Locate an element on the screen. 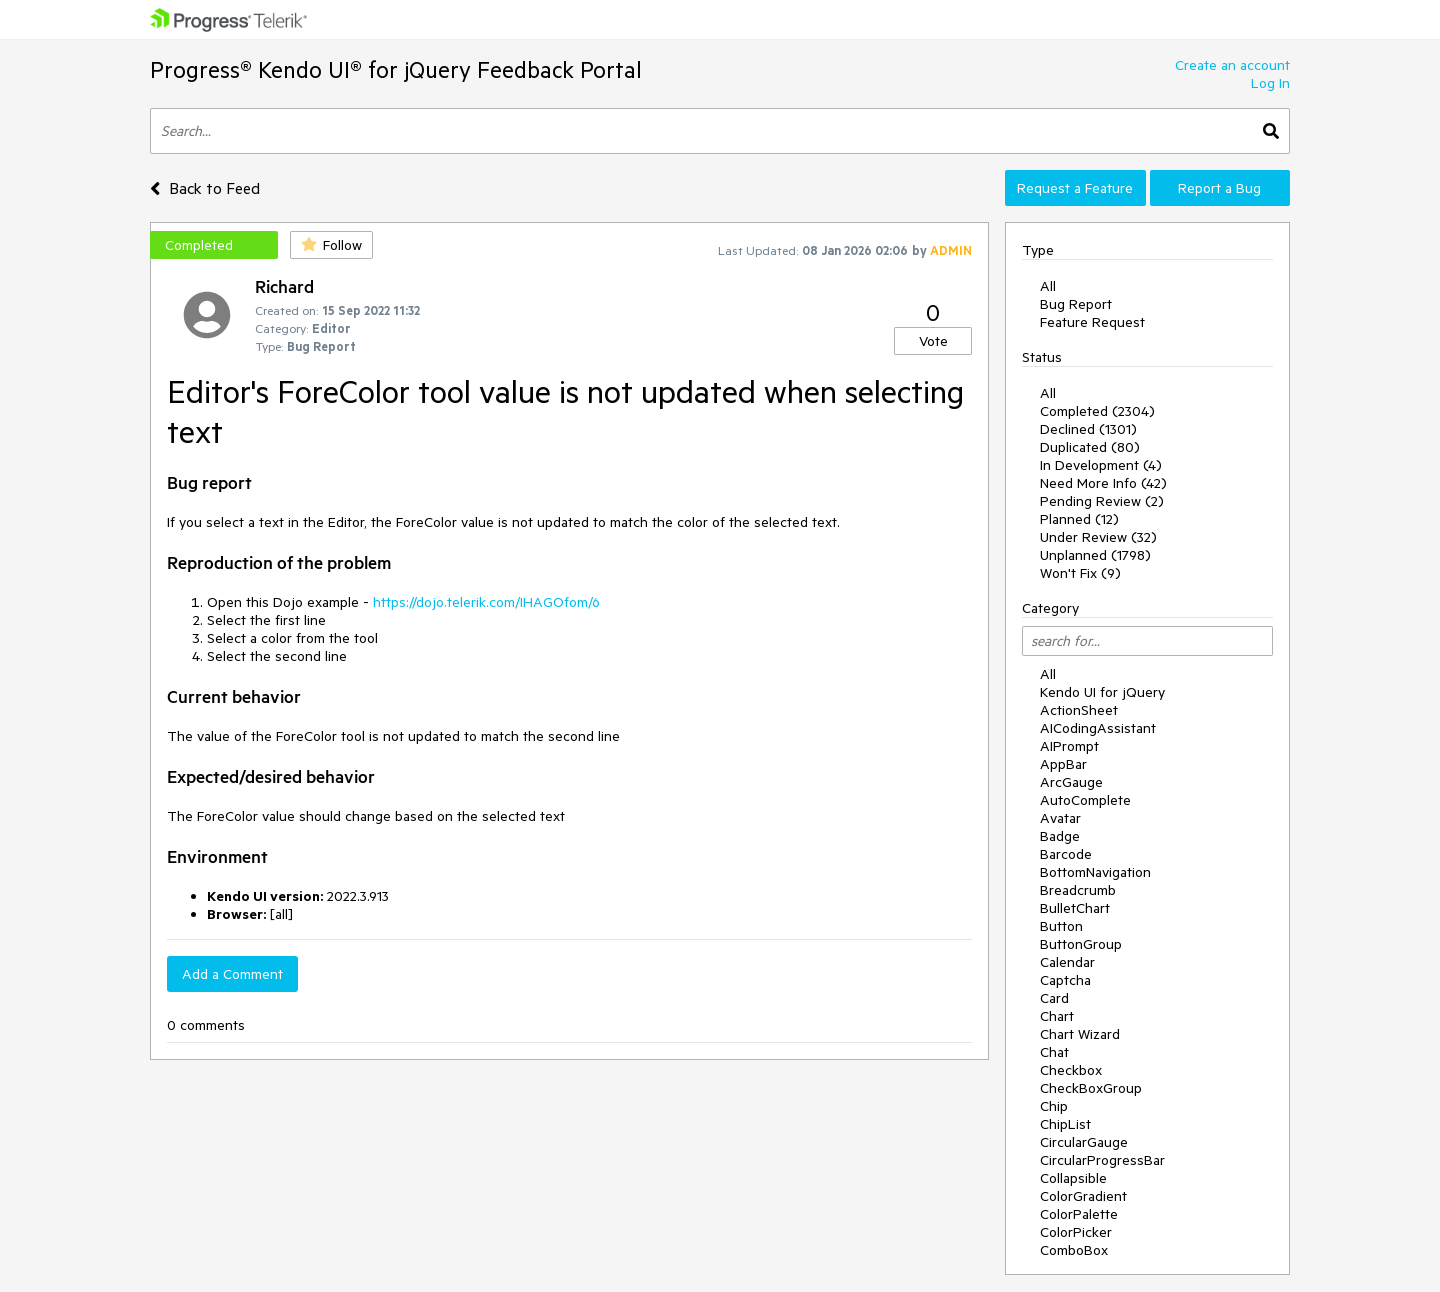  AICodingAssistant is located at coordinates (1098, 728).